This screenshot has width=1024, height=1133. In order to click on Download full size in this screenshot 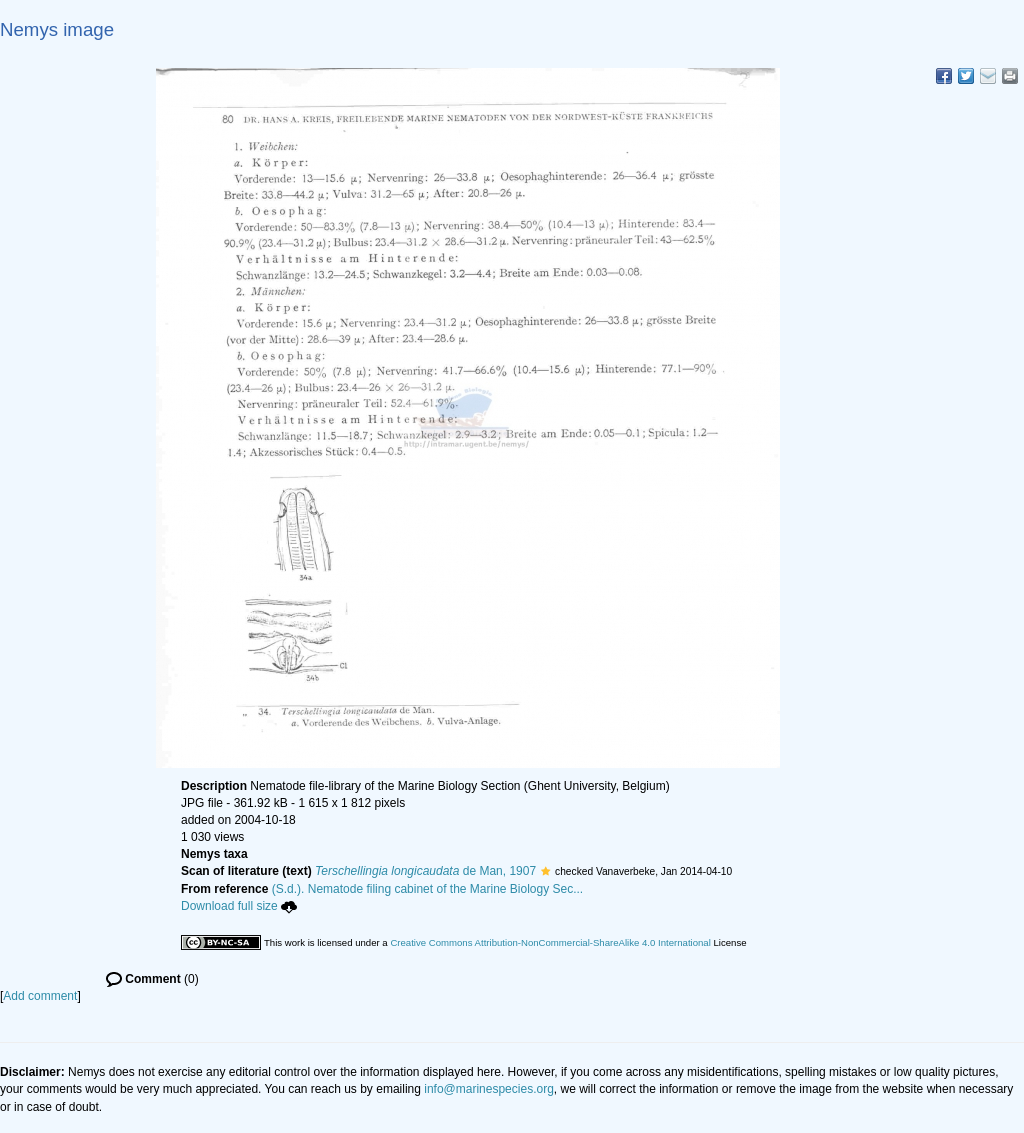, I will do `click(239, 906)`.